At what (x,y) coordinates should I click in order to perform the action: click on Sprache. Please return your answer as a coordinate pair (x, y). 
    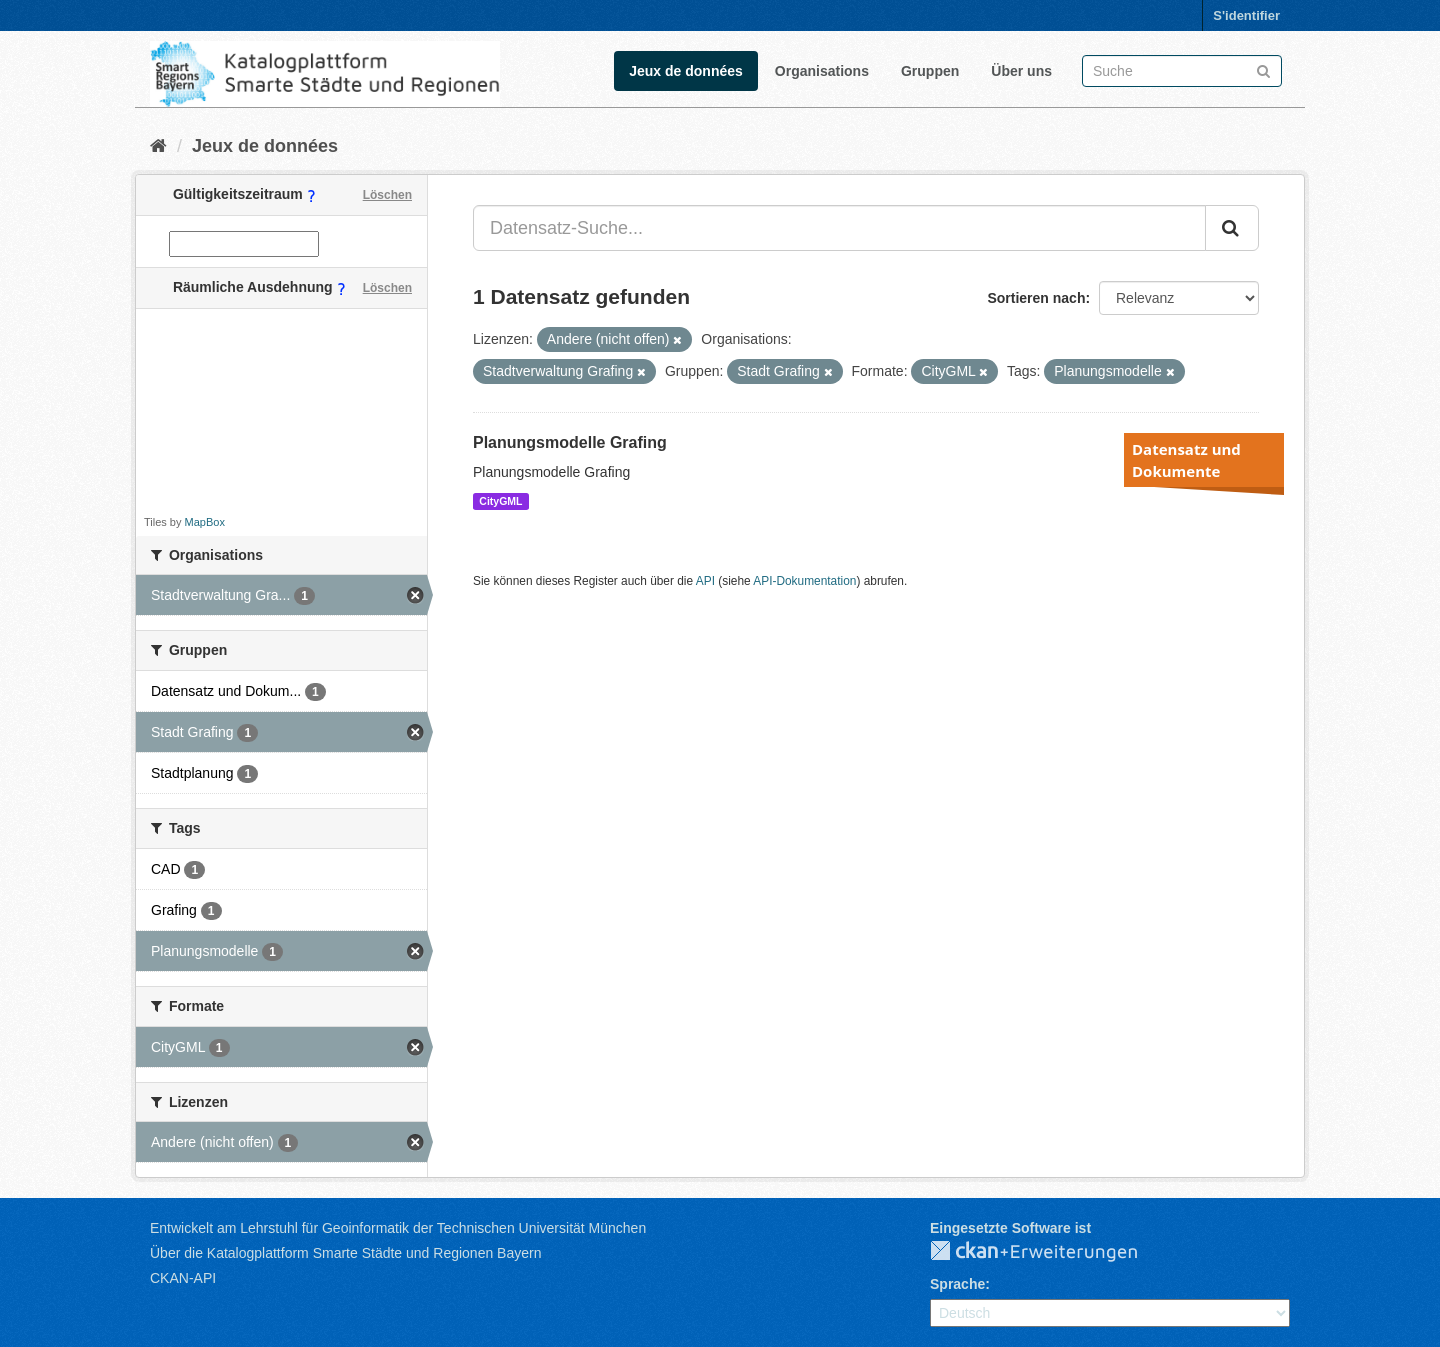
    Looking at the image, I should click on (957, 1284).